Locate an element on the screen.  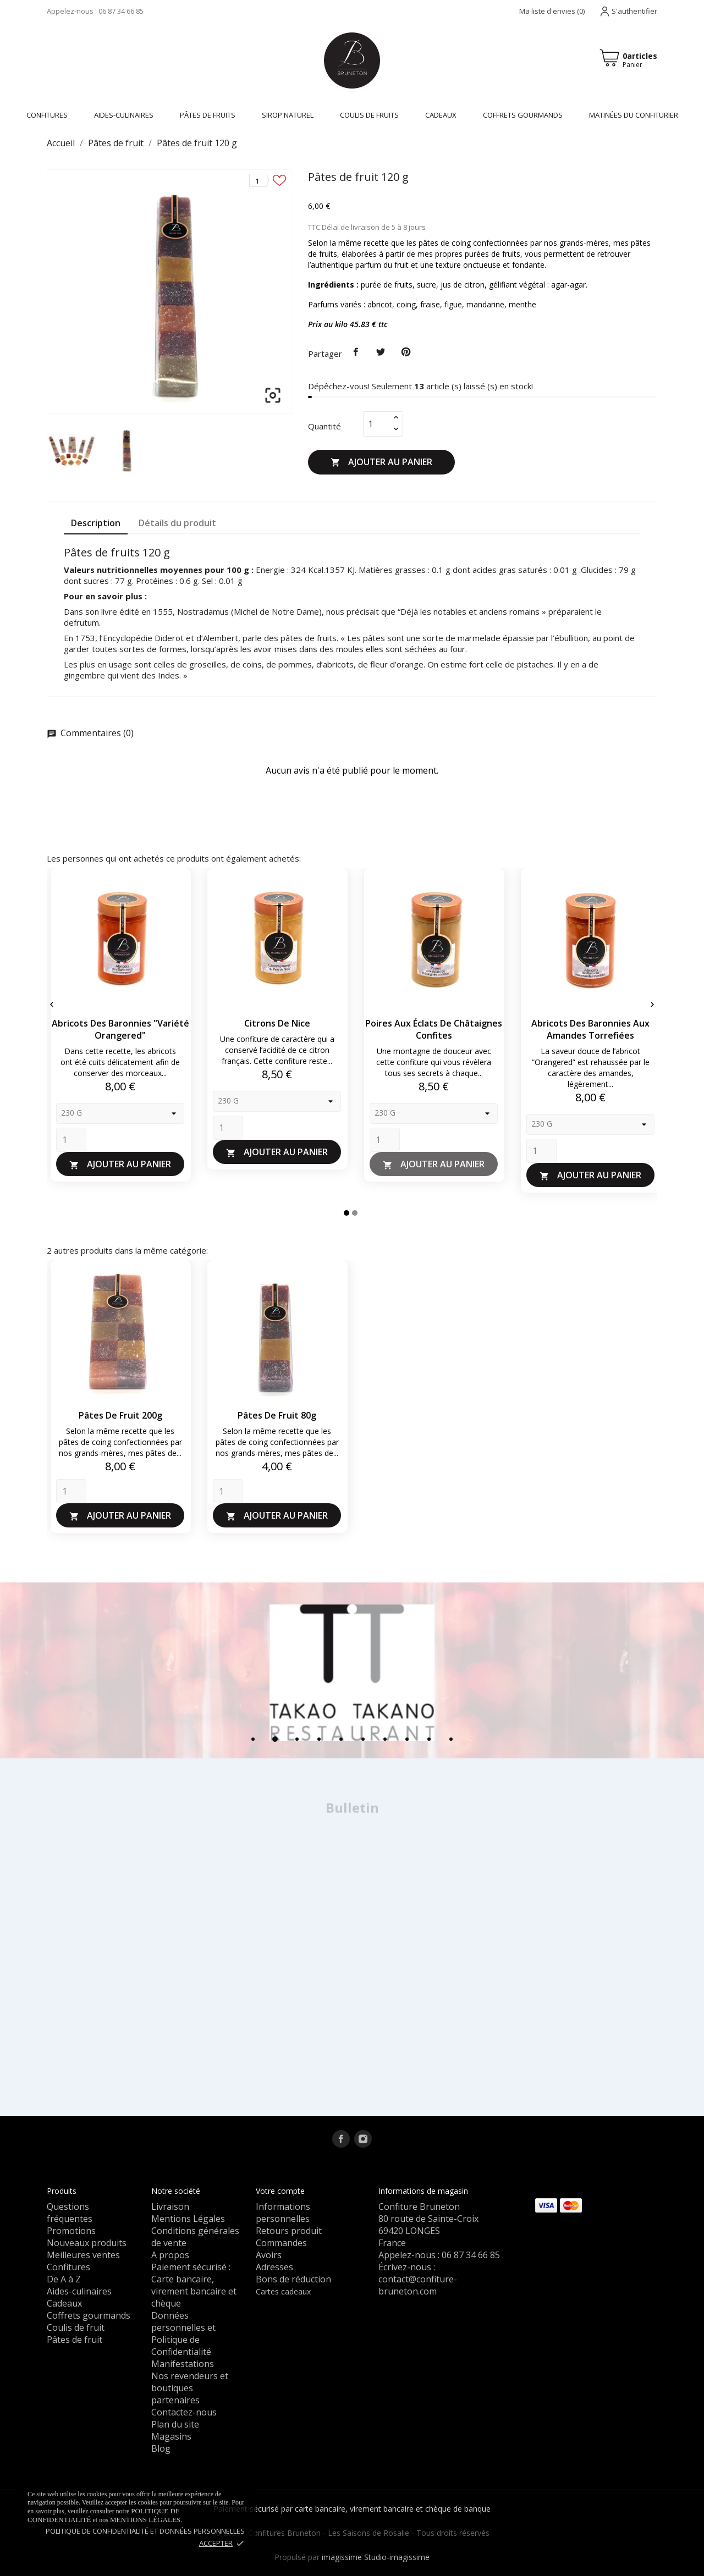
Détails du produit [tab] is located at coordinates (177, 523).